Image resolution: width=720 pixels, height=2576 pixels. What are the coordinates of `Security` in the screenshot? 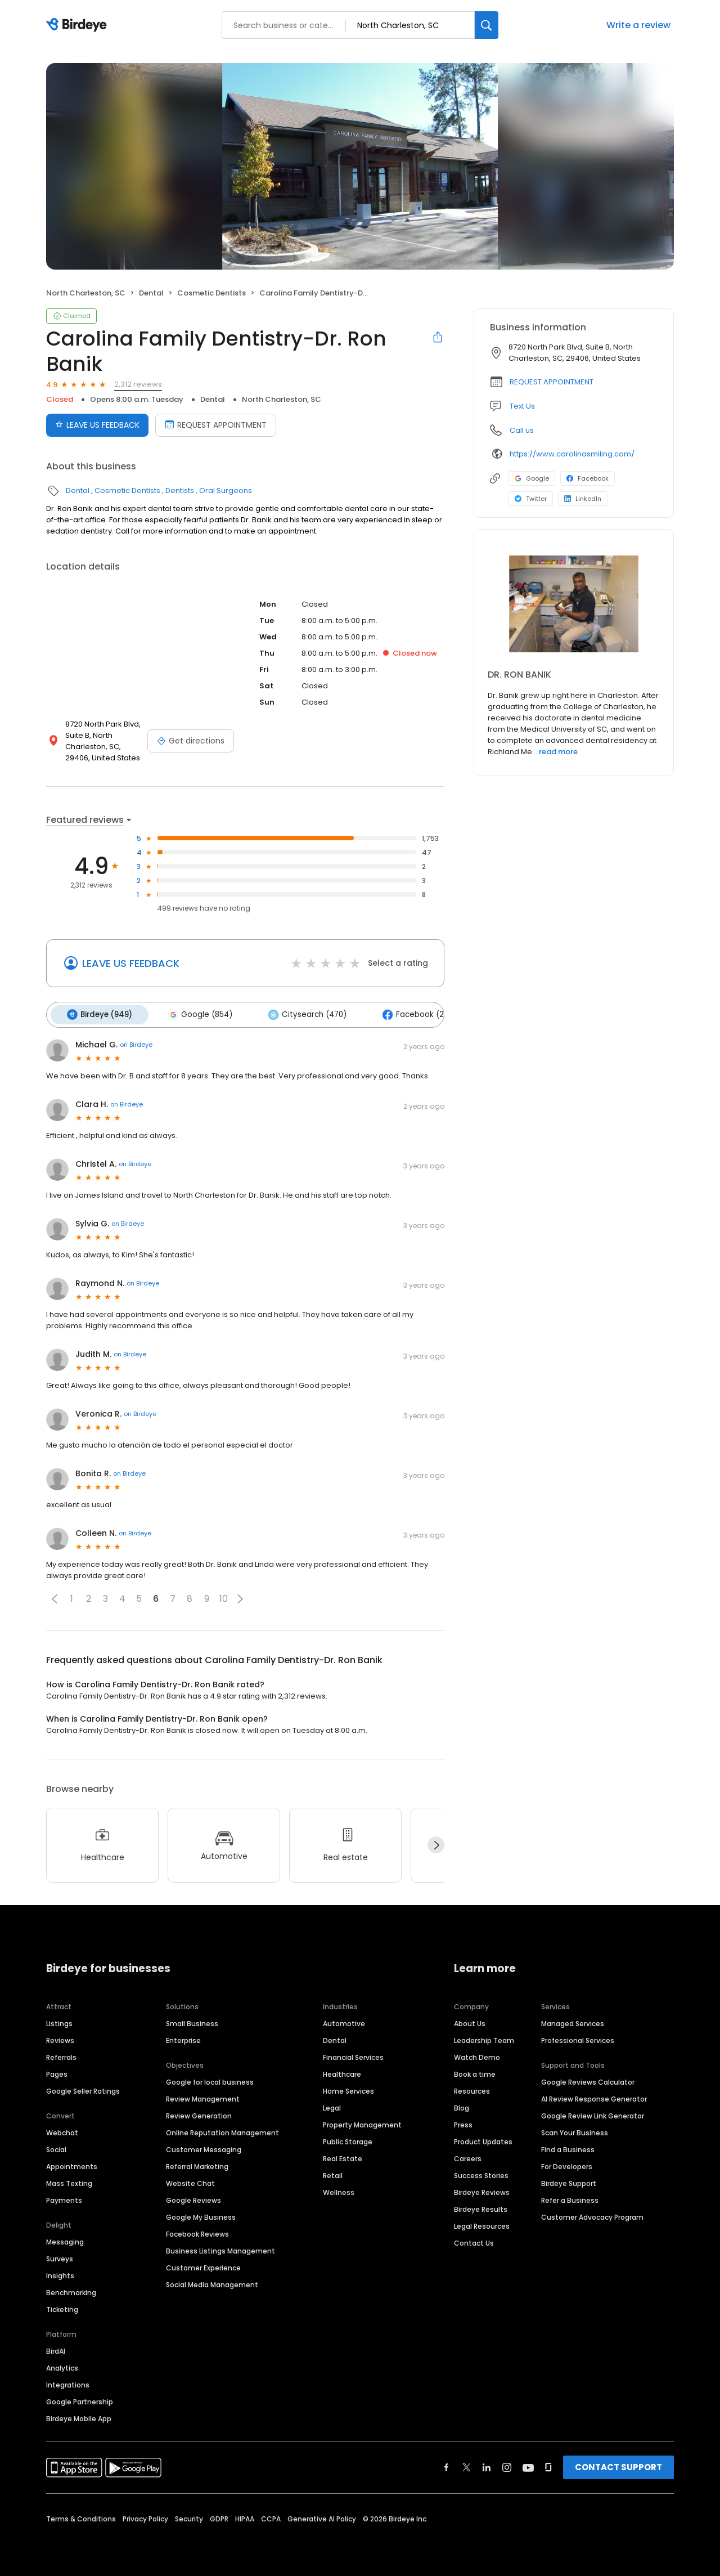 It's located at (189, 2516).